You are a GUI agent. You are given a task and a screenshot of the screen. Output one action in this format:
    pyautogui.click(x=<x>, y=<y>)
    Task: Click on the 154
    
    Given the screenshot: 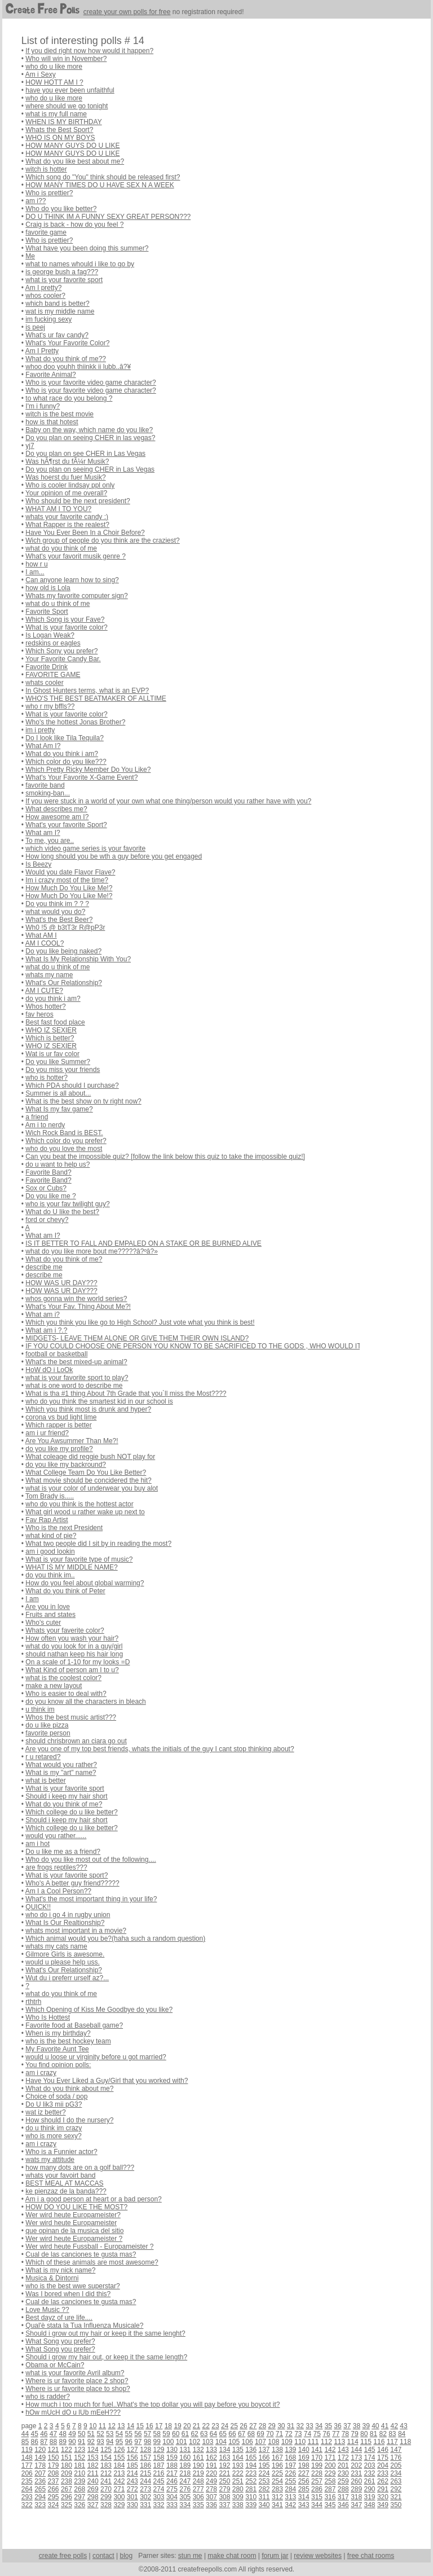 What is the action you would take?
    pyautogui.click(x=106, y=2457)
    